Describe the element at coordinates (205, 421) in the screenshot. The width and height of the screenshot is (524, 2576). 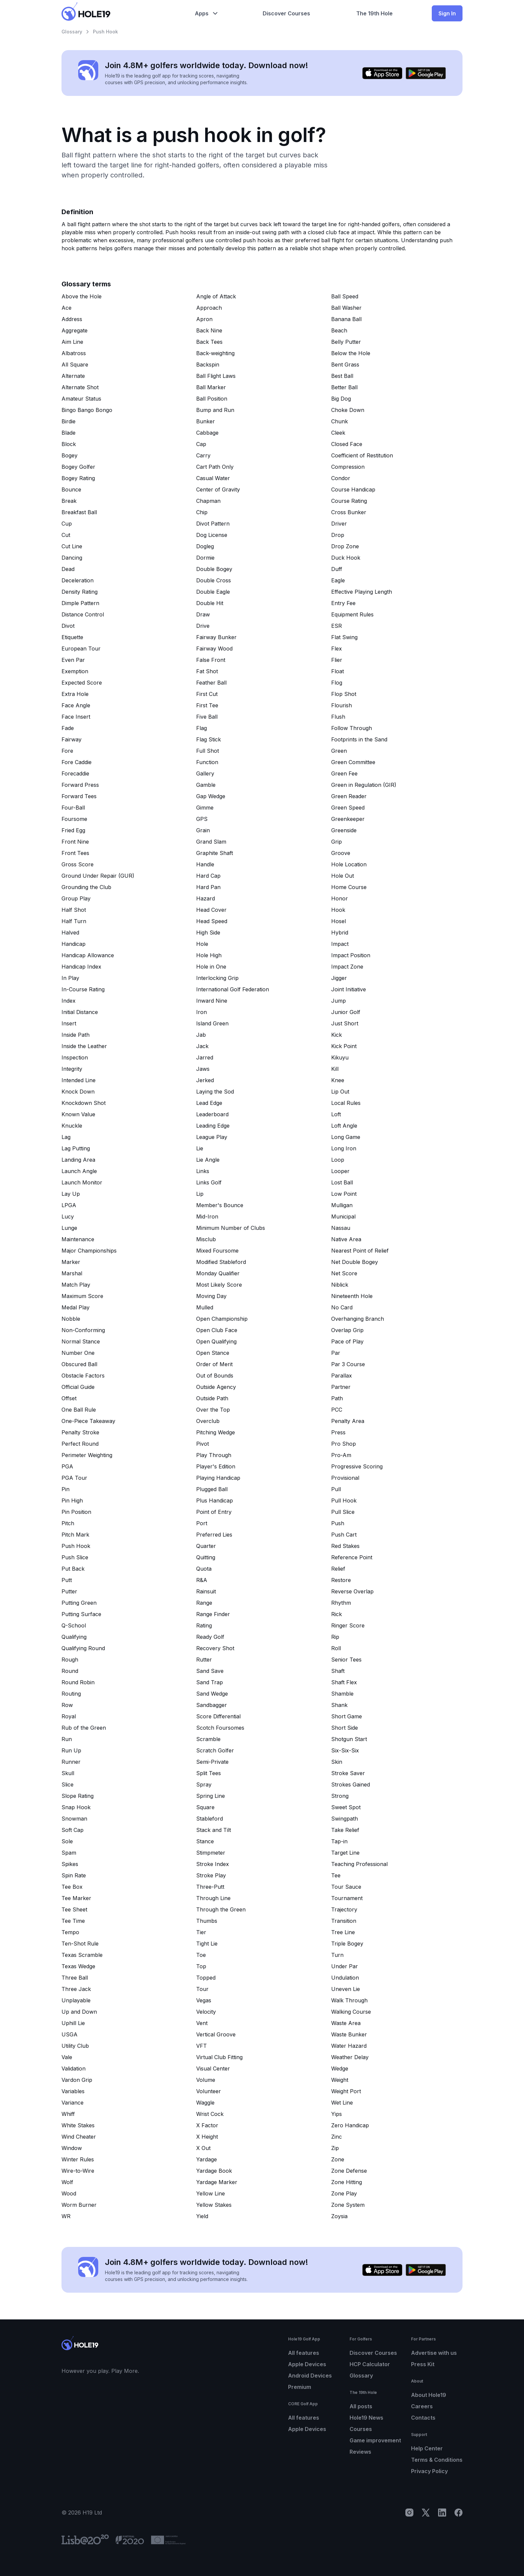
I see `Bunker` at that location.